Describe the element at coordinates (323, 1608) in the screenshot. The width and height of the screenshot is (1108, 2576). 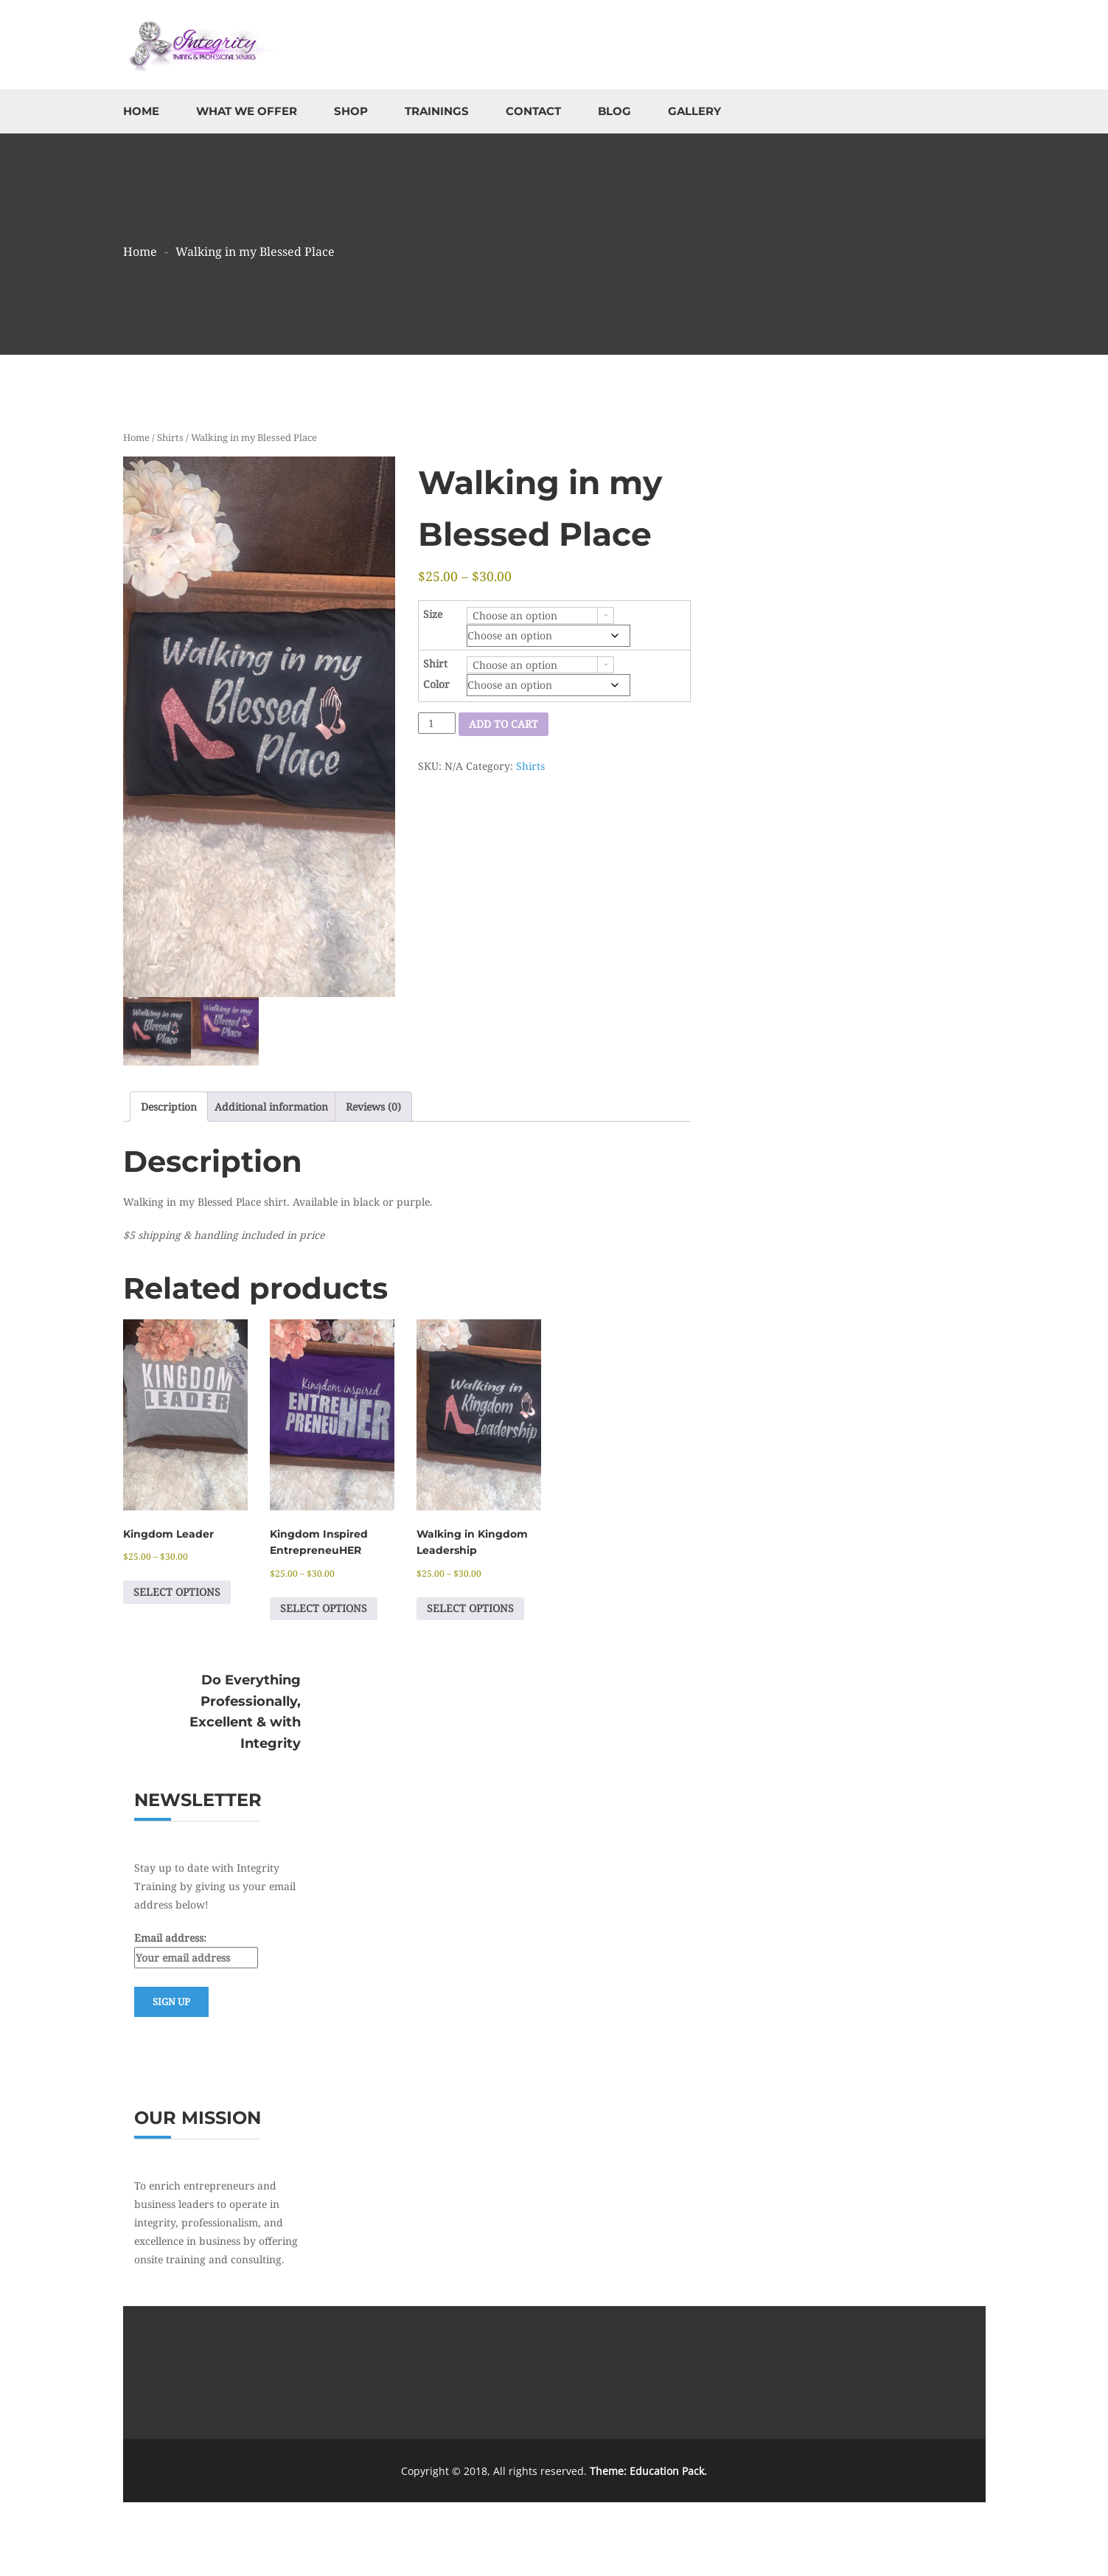
I see `Select options [Select options for “Kingdom Inspired EntrepreneuHER”]` at that location.